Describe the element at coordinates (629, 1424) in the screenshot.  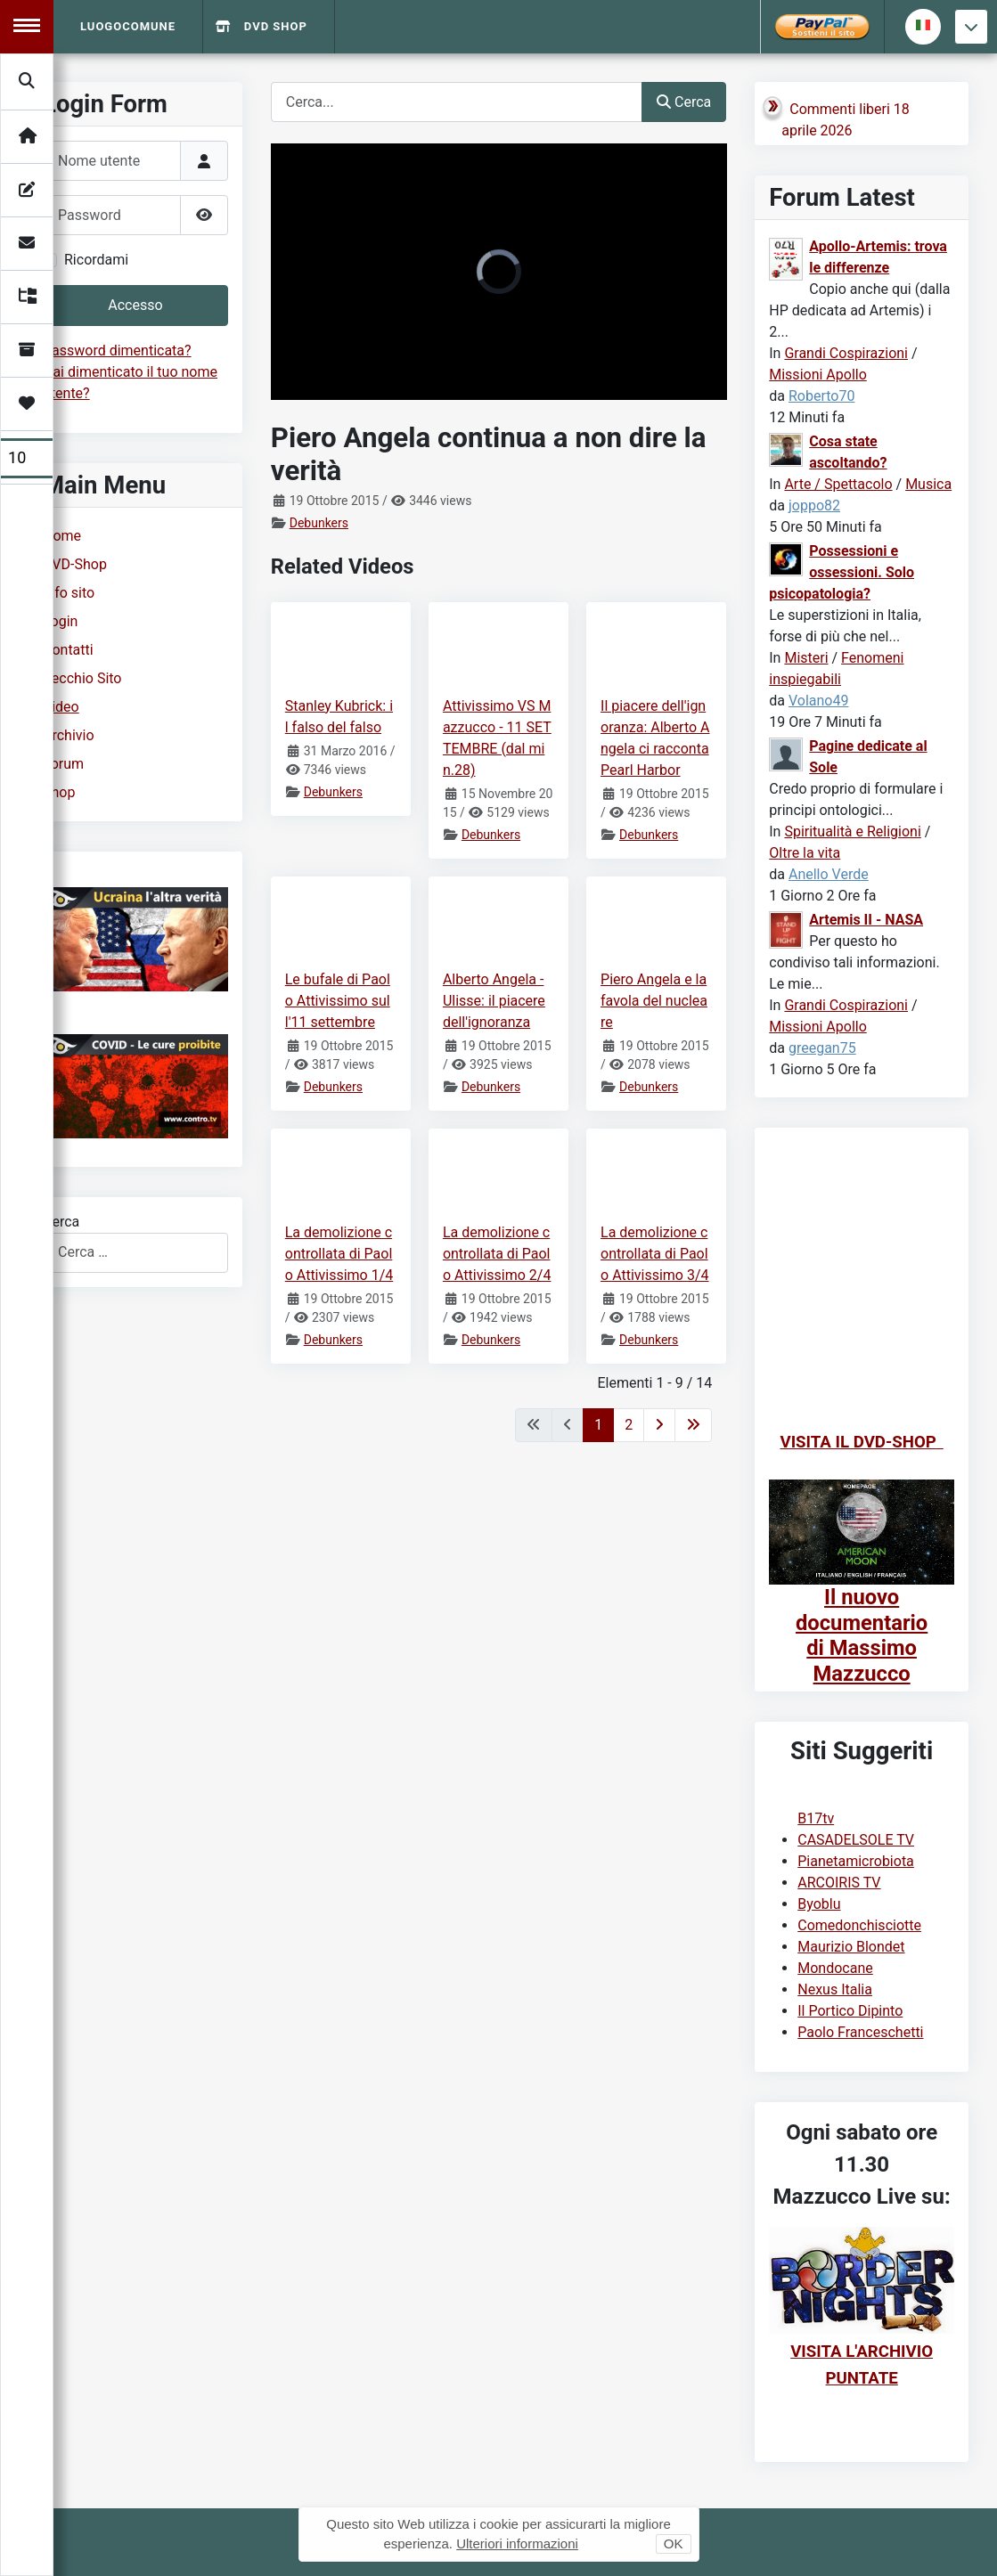
I see `2 [Vai alla pagina 2]` at that location.